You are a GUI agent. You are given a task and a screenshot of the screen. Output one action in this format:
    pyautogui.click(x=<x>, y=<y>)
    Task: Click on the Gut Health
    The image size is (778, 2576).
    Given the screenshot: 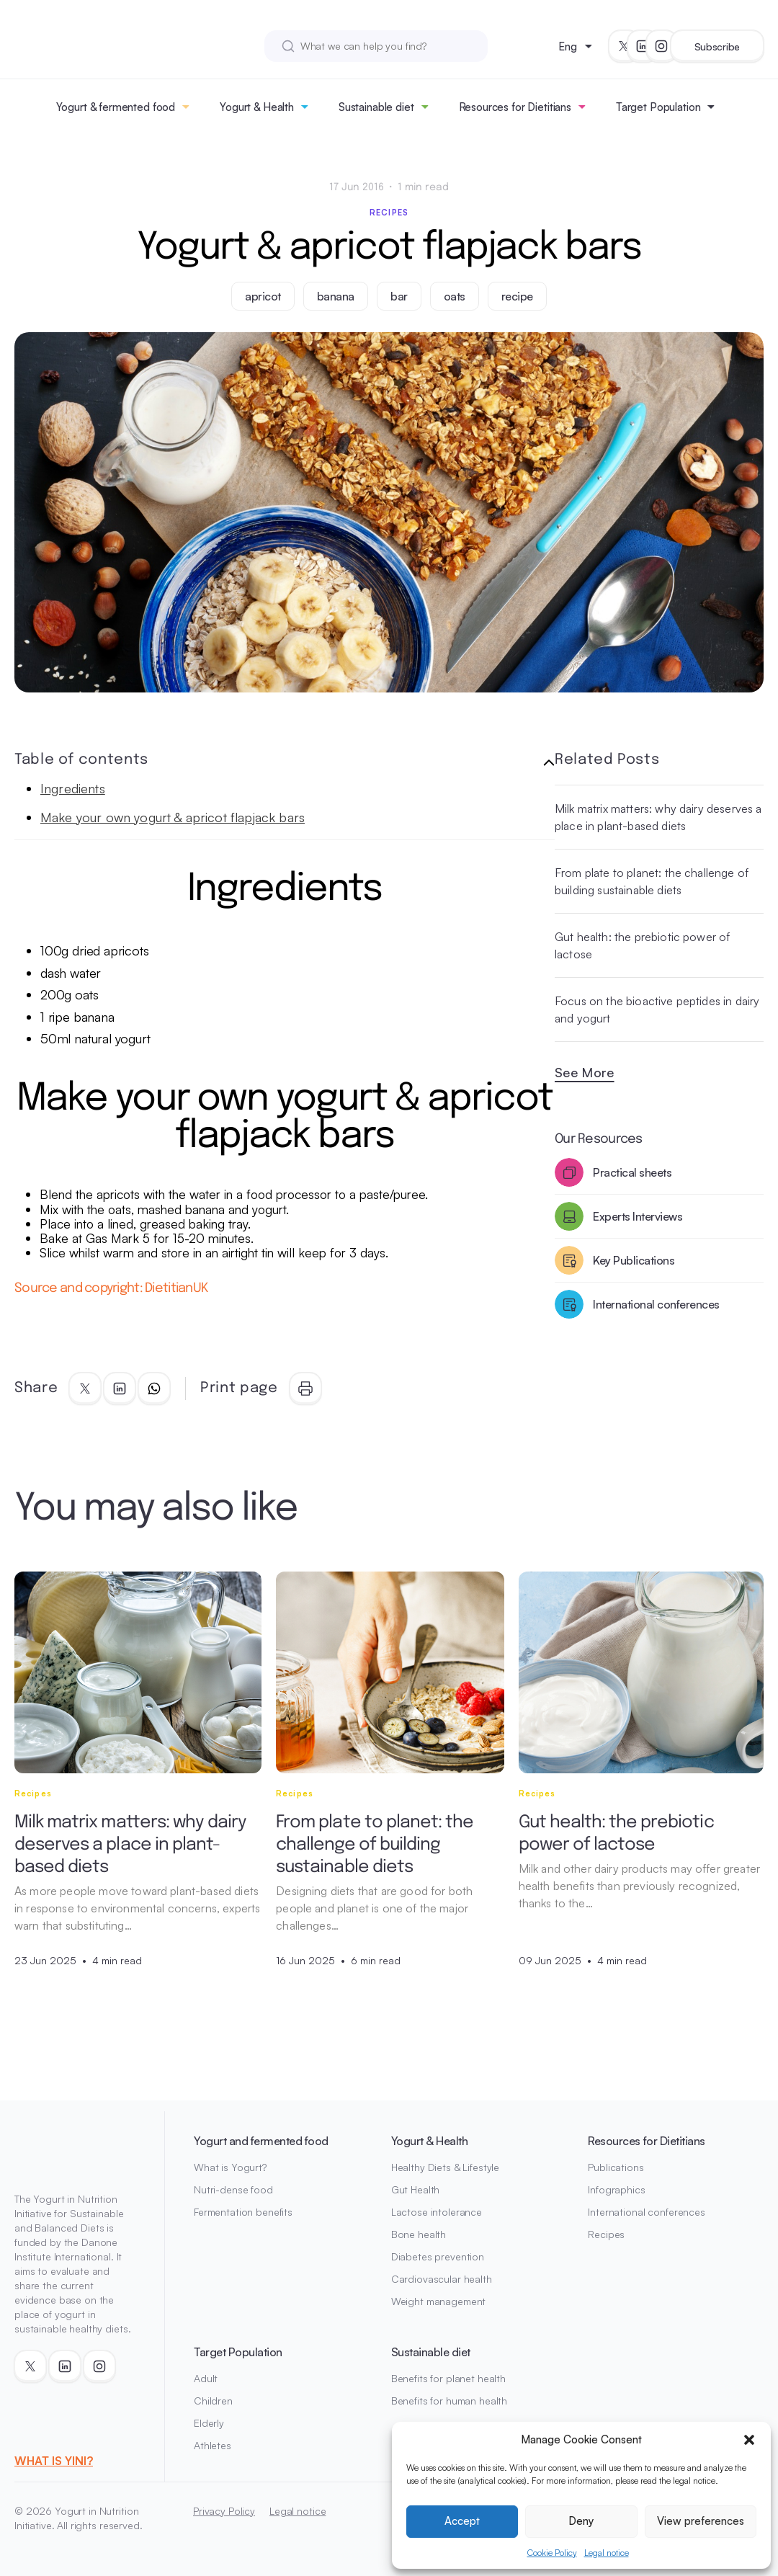 What is the action you would take?
    pyautogui.click(x=415, y=2189)
    